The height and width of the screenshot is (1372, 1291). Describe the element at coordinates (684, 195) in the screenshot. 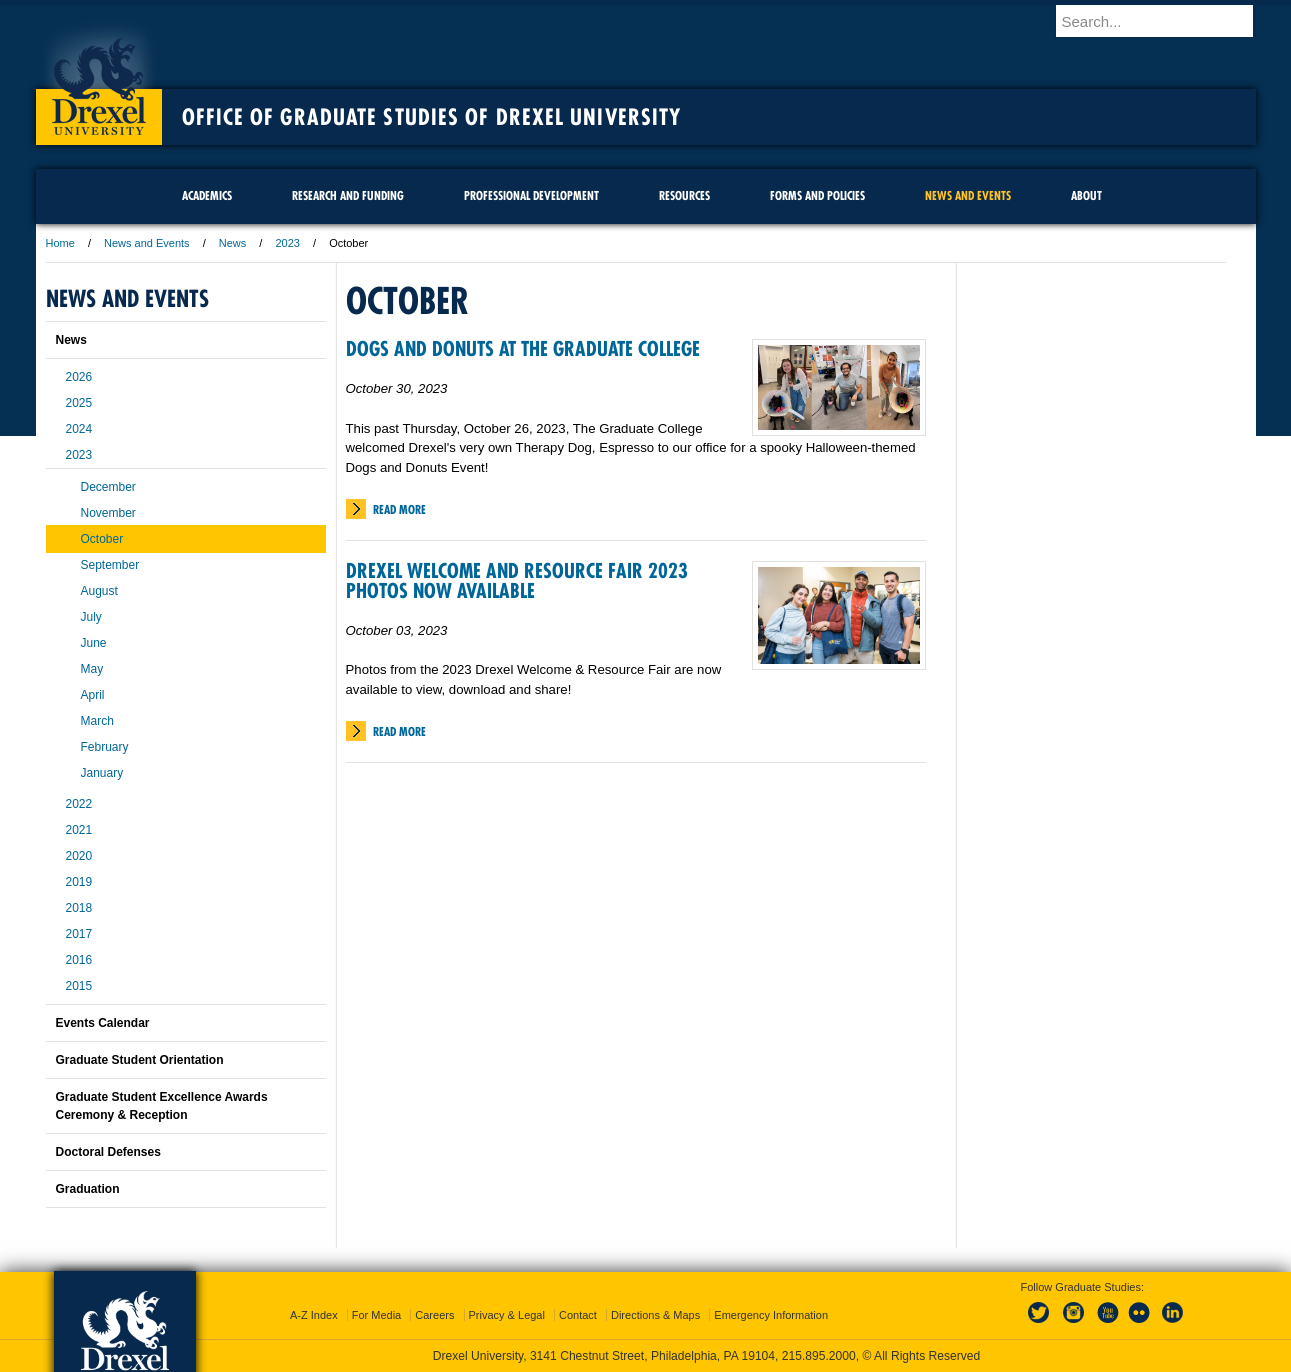

I see `Resources [menuitem]` at that location.